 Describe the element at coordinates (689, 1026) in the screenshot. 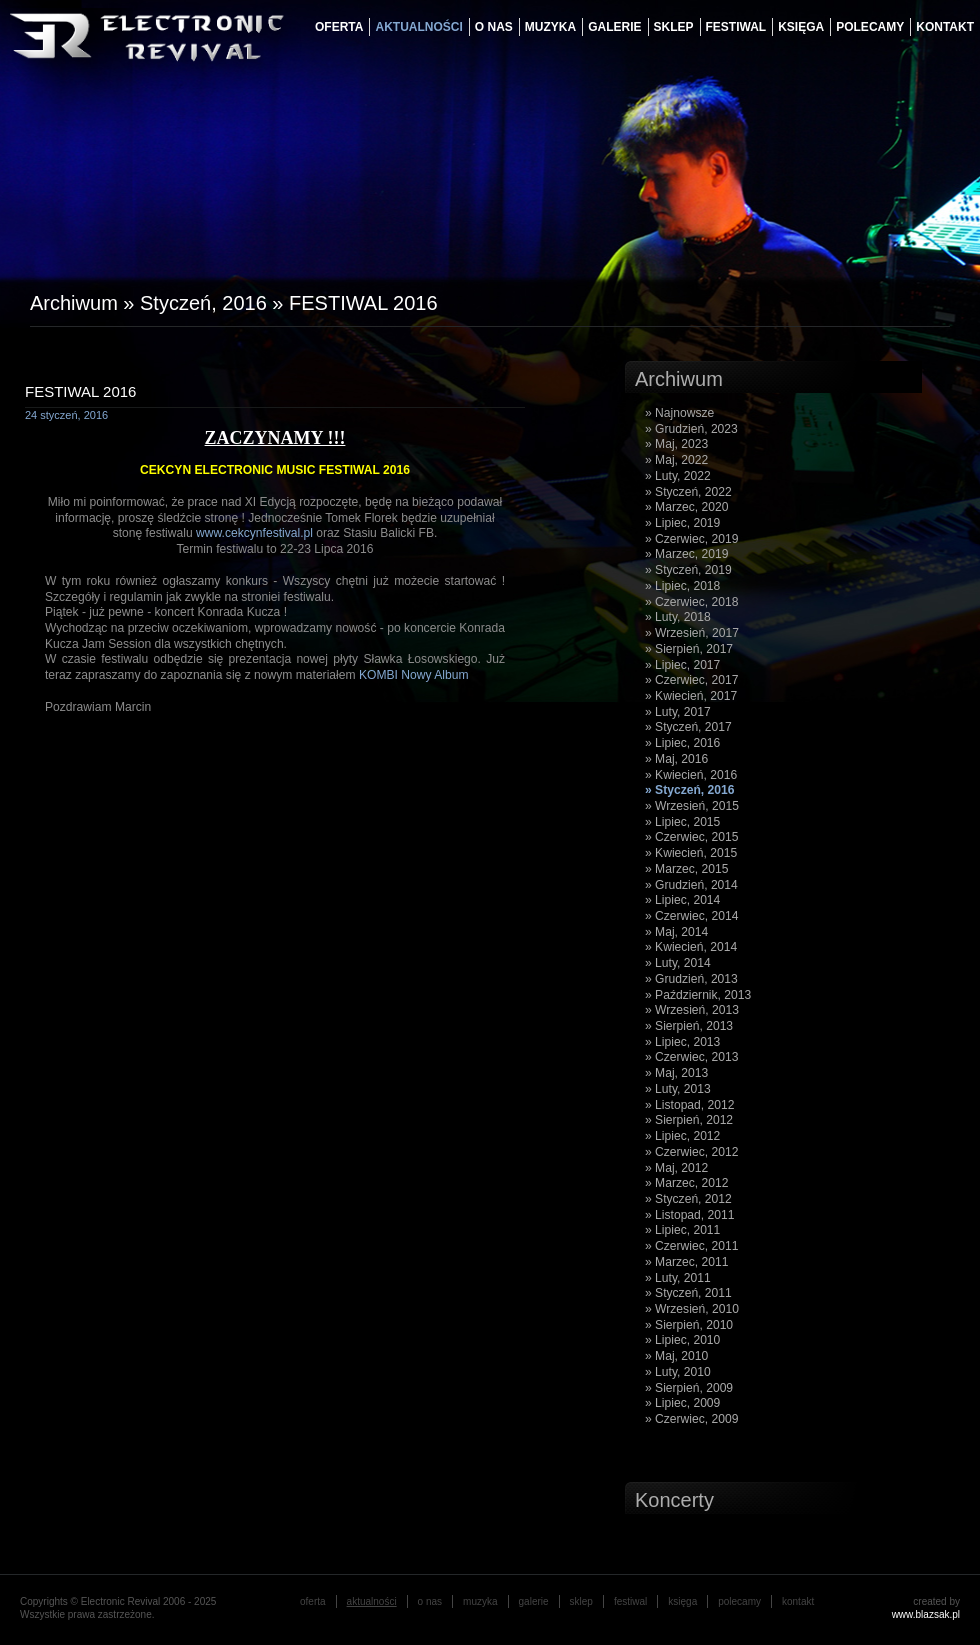

I see `» Sierpień, 2013` at that location.